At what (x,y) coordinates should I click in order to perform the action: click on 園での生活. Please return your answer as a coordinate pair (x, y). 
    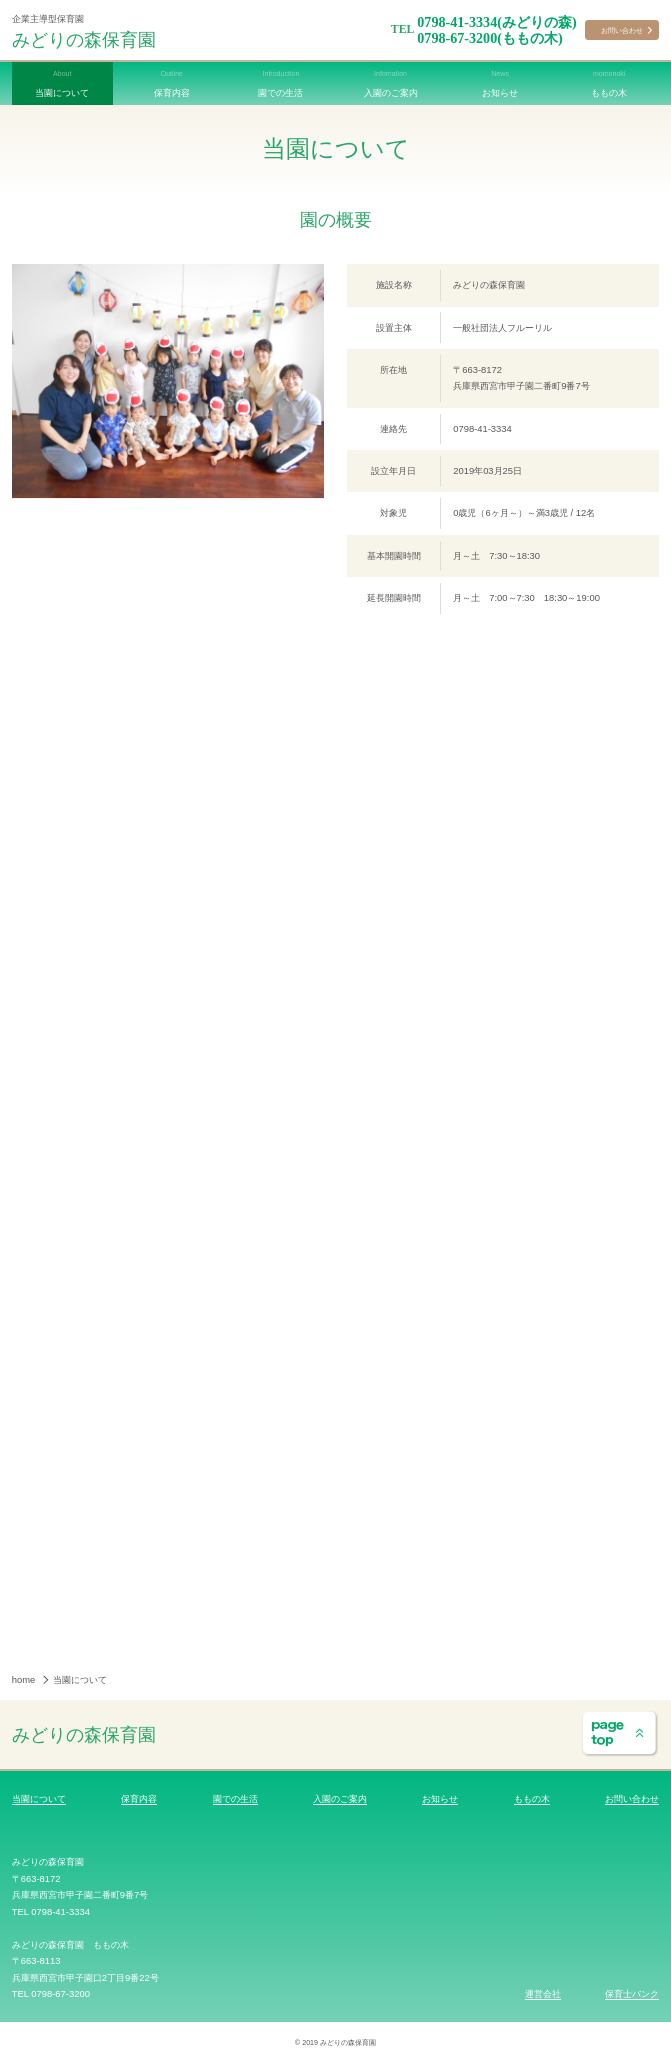
    Looking at the image, I should click on (235, 1798).